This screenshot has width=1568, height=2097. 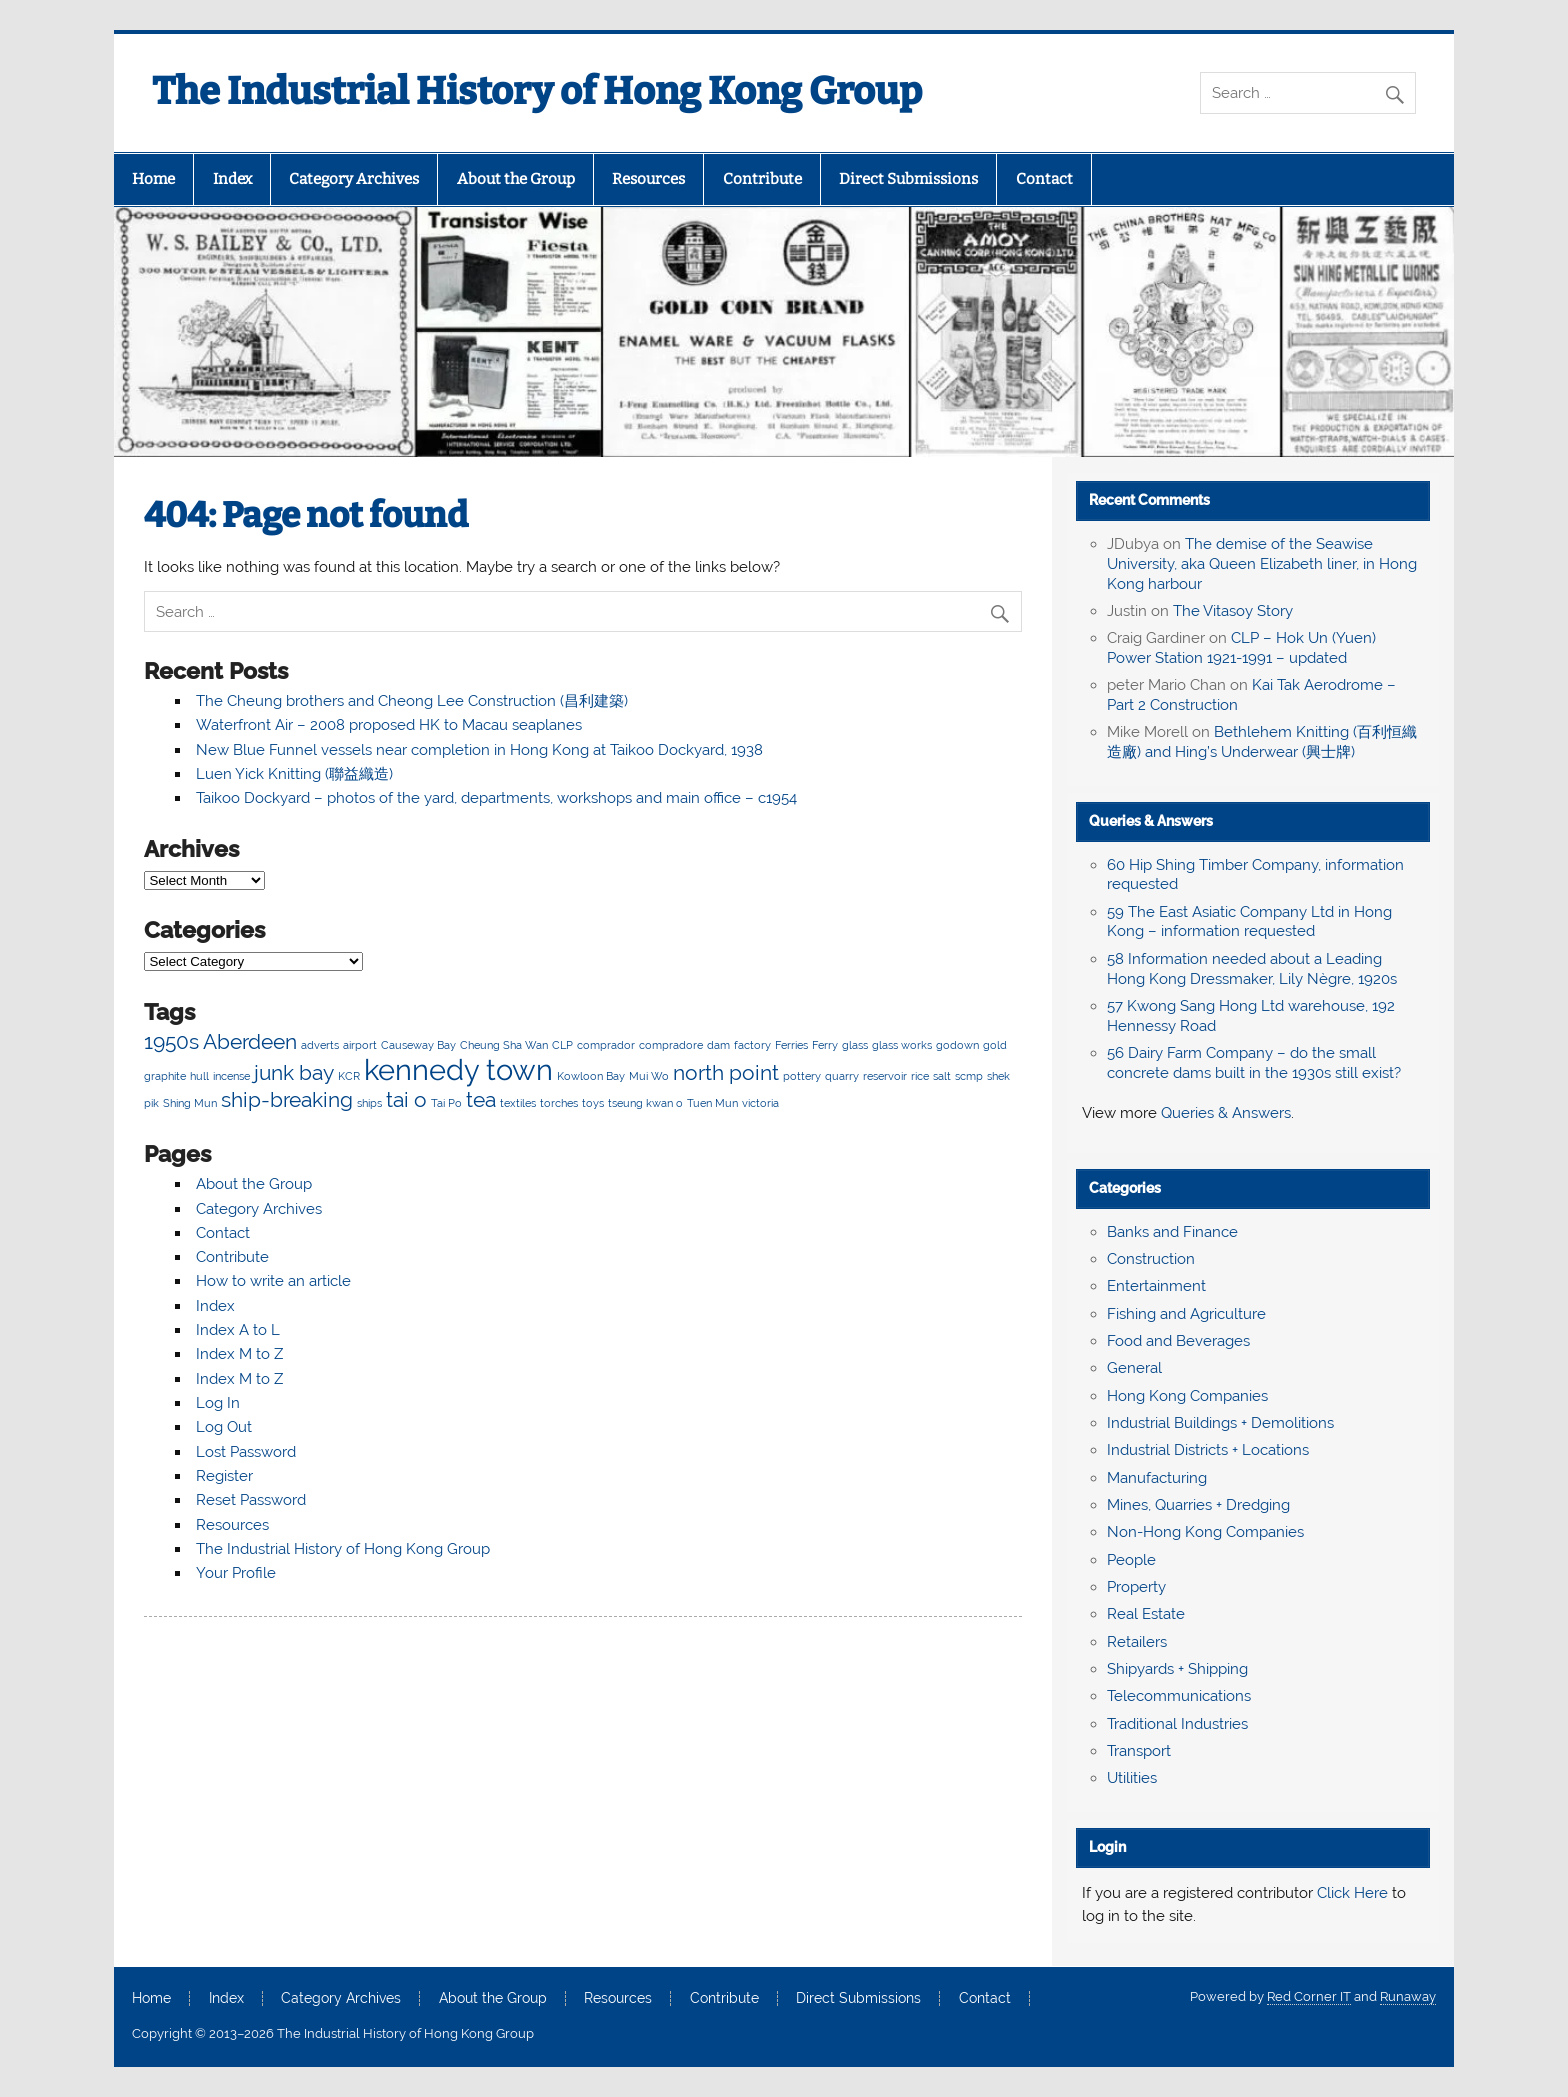 I want to click on Shing Mun [Shing Mun (2 items)], so click(x=190, y=1103).